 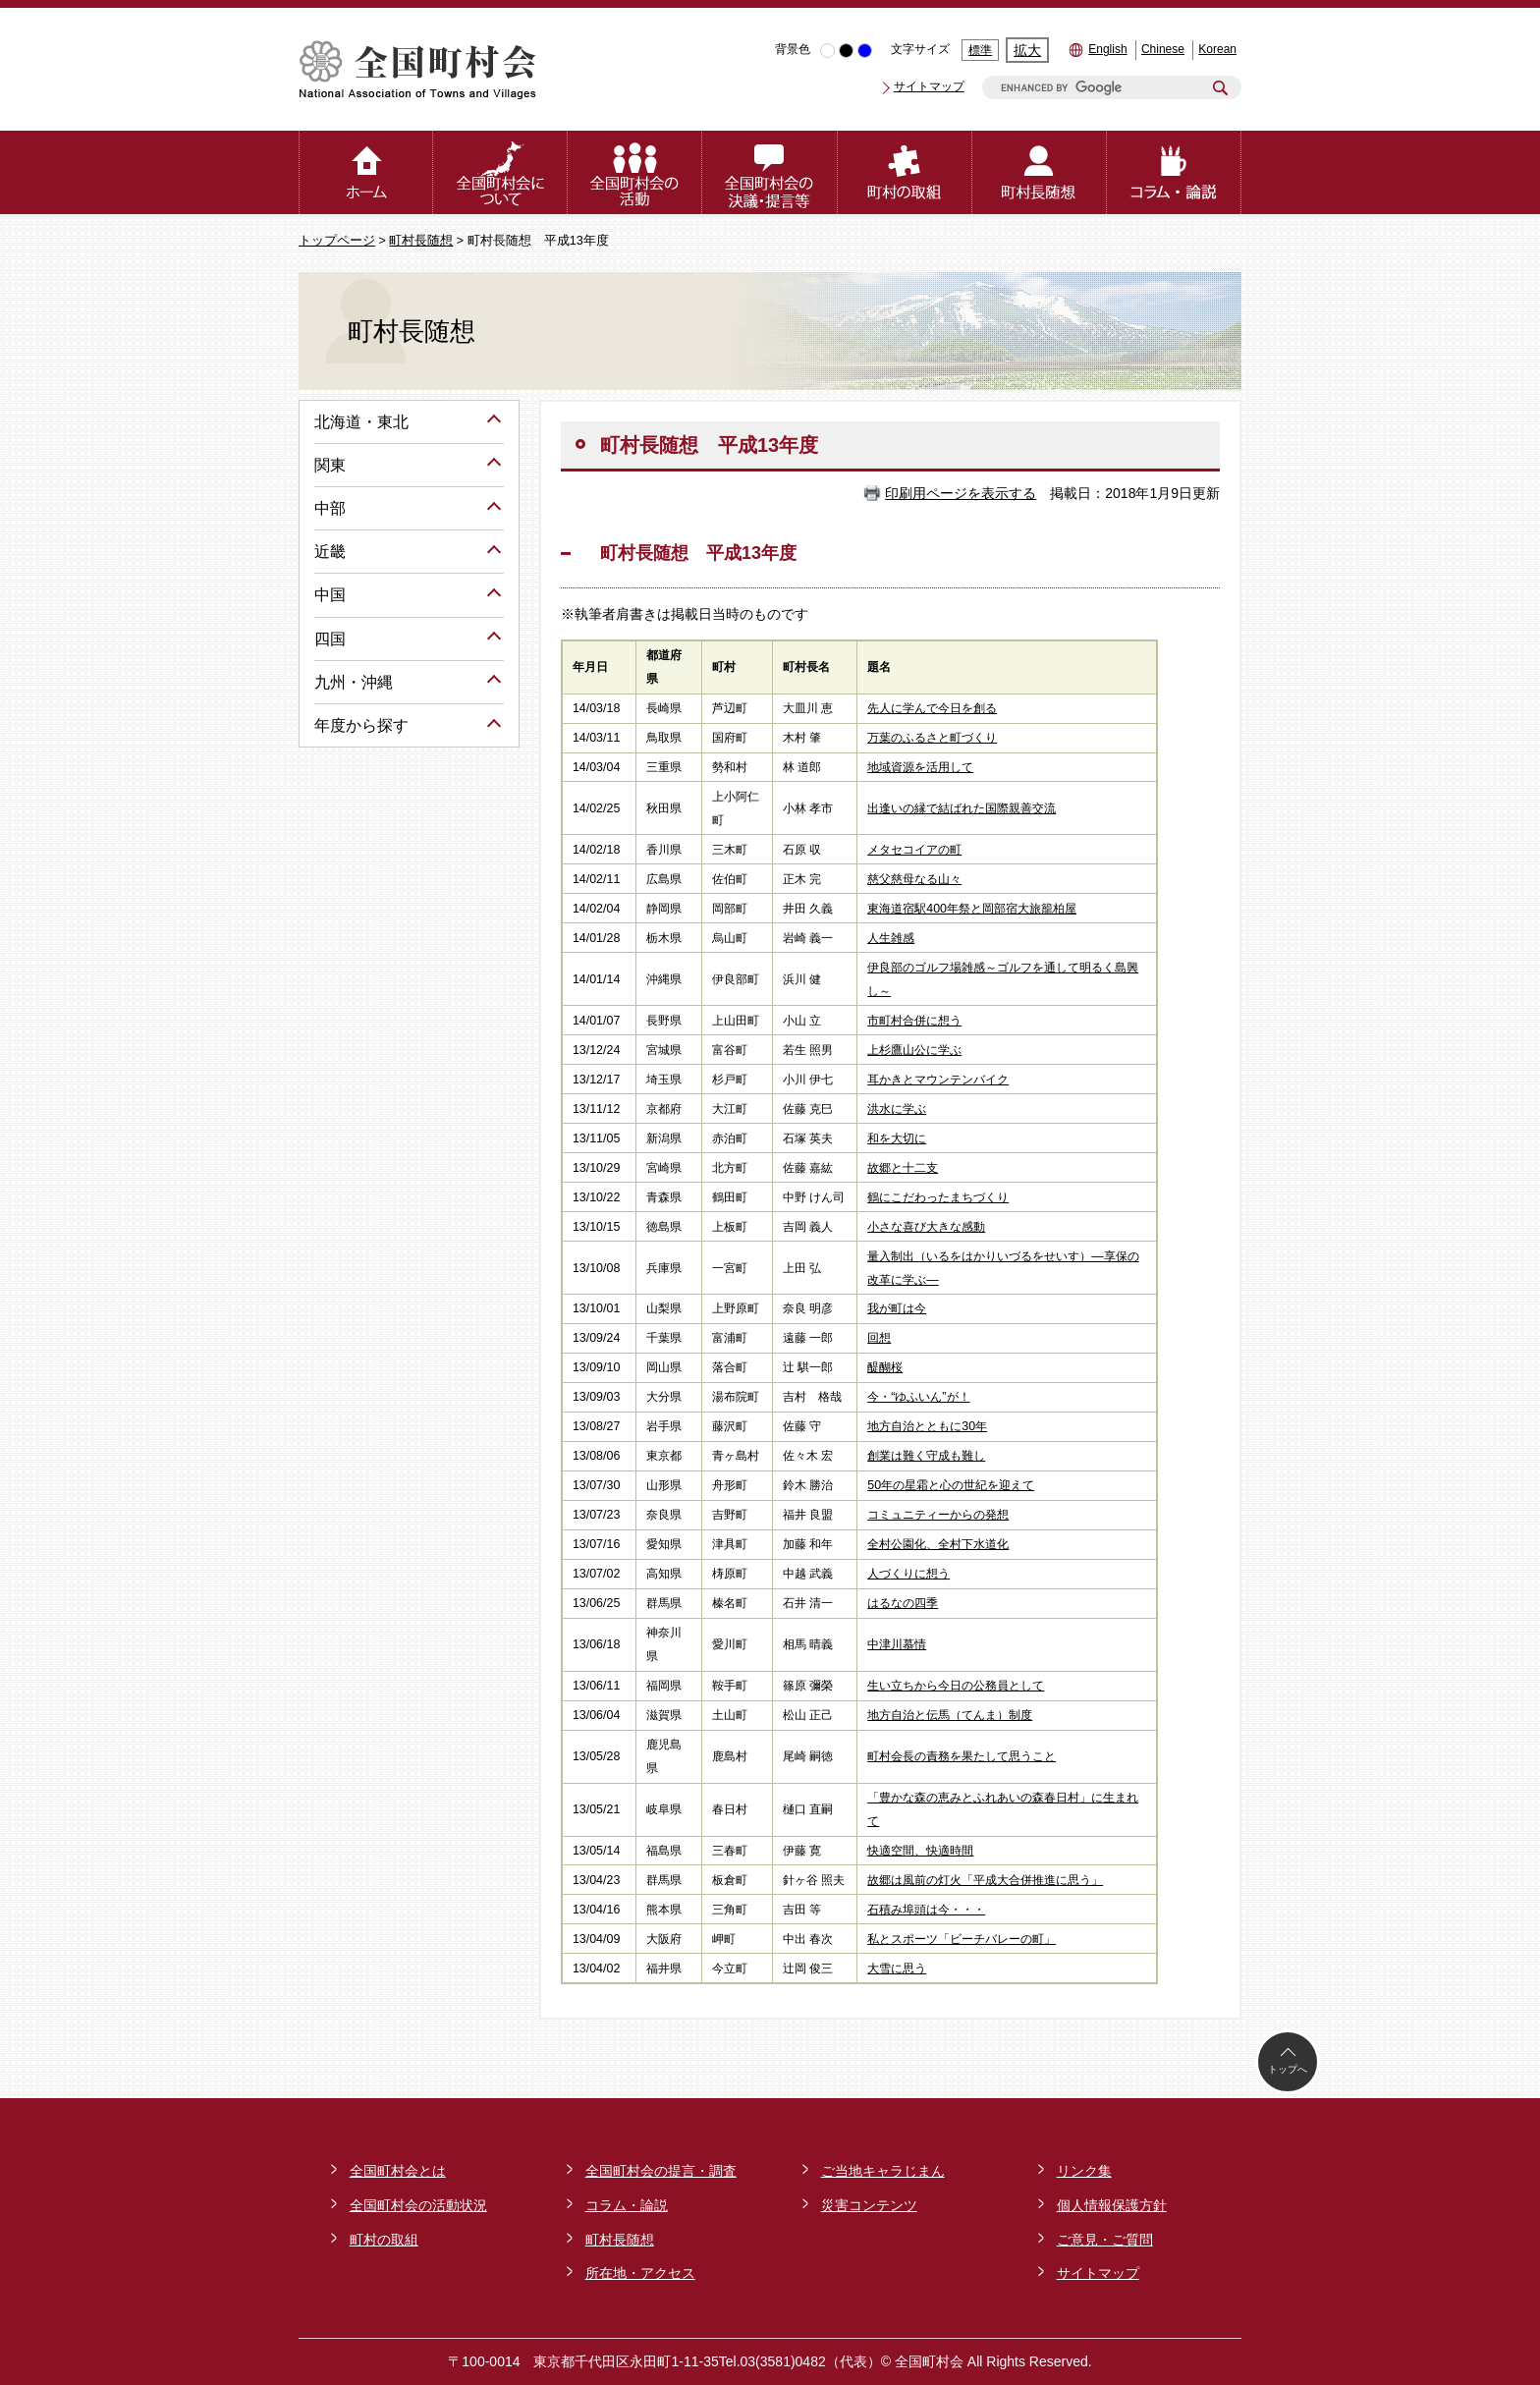 I want to click on 人生雑感, so click(x=890, y=938).